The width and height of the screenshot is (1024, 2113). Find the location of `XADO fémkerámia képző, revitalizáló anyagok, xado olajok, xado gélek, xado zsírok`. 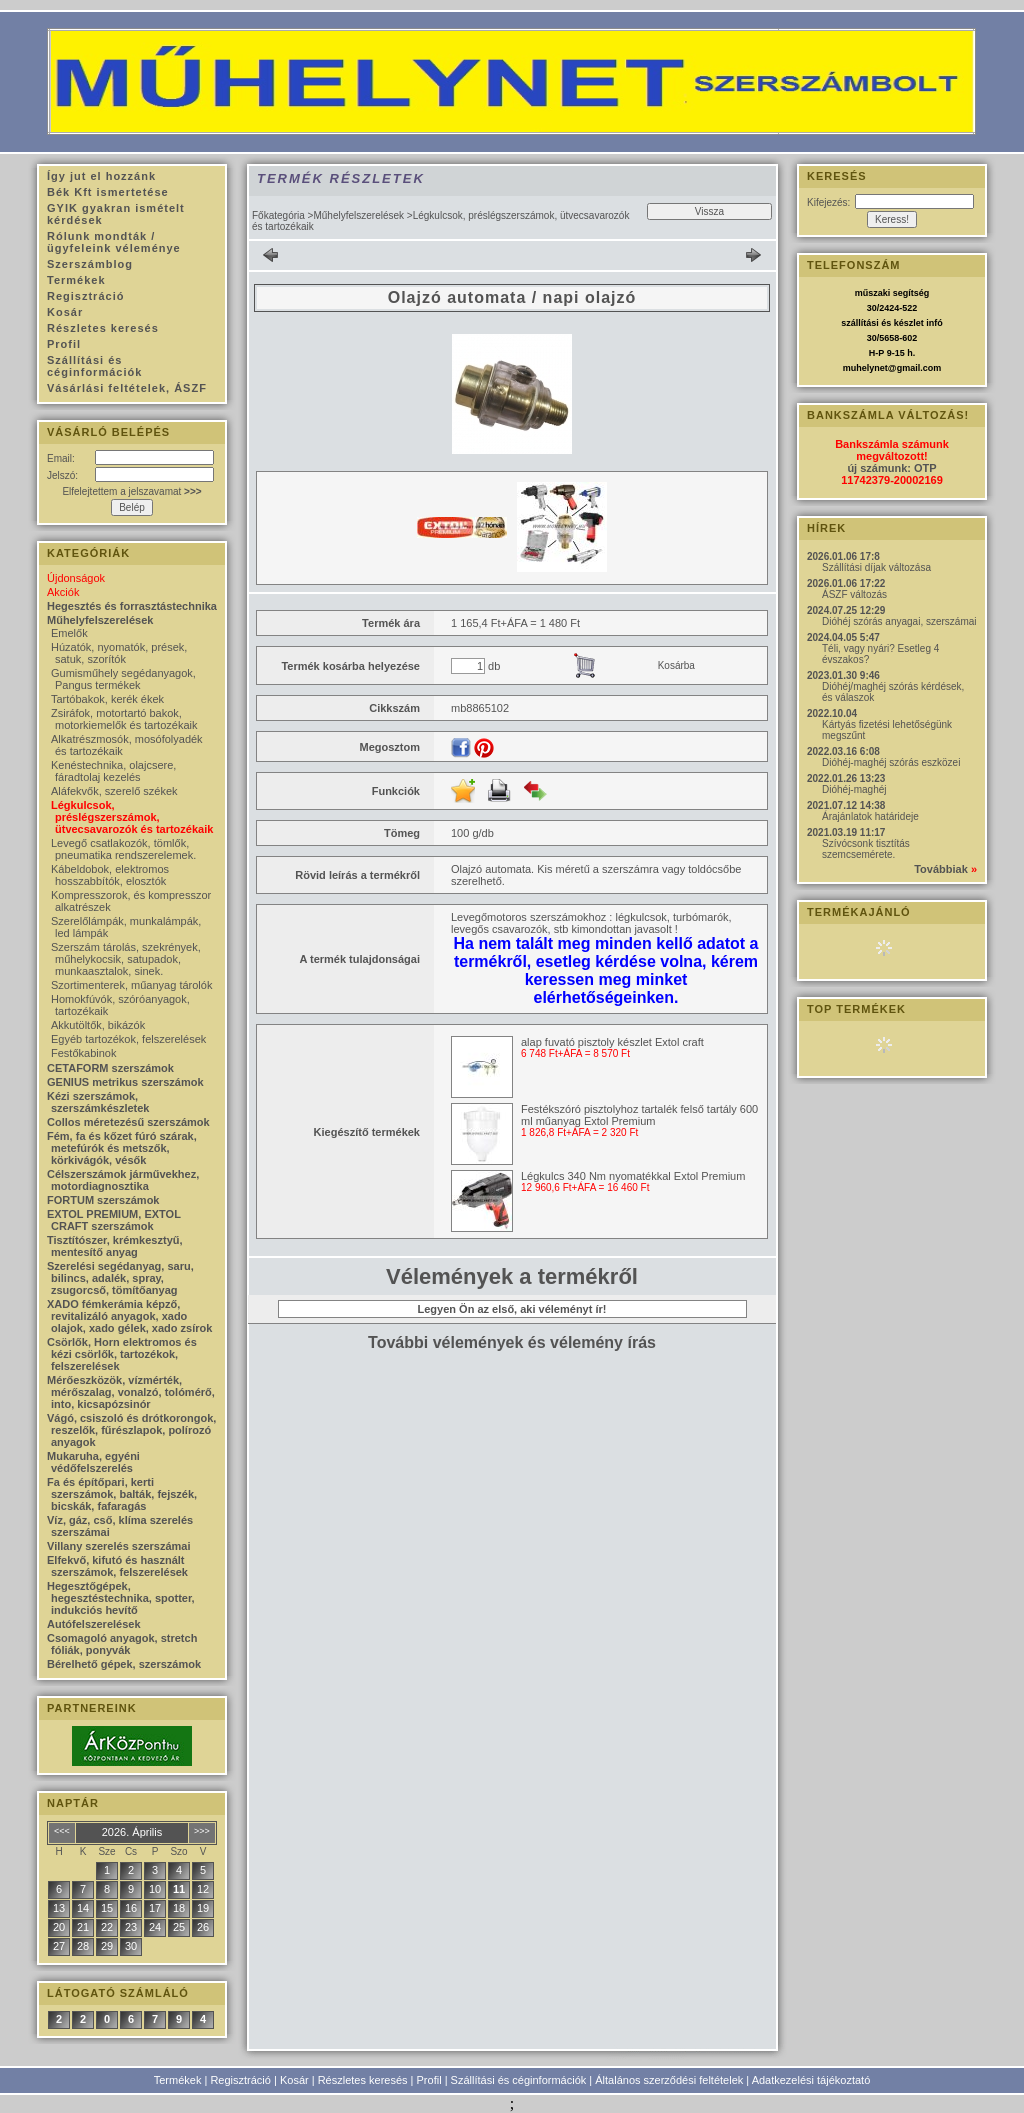

XADO fémkerámia képző, revitalizáló anyagok, xado olajok, xado gélek, xado zsírok is located at coordinates (129, 1316).